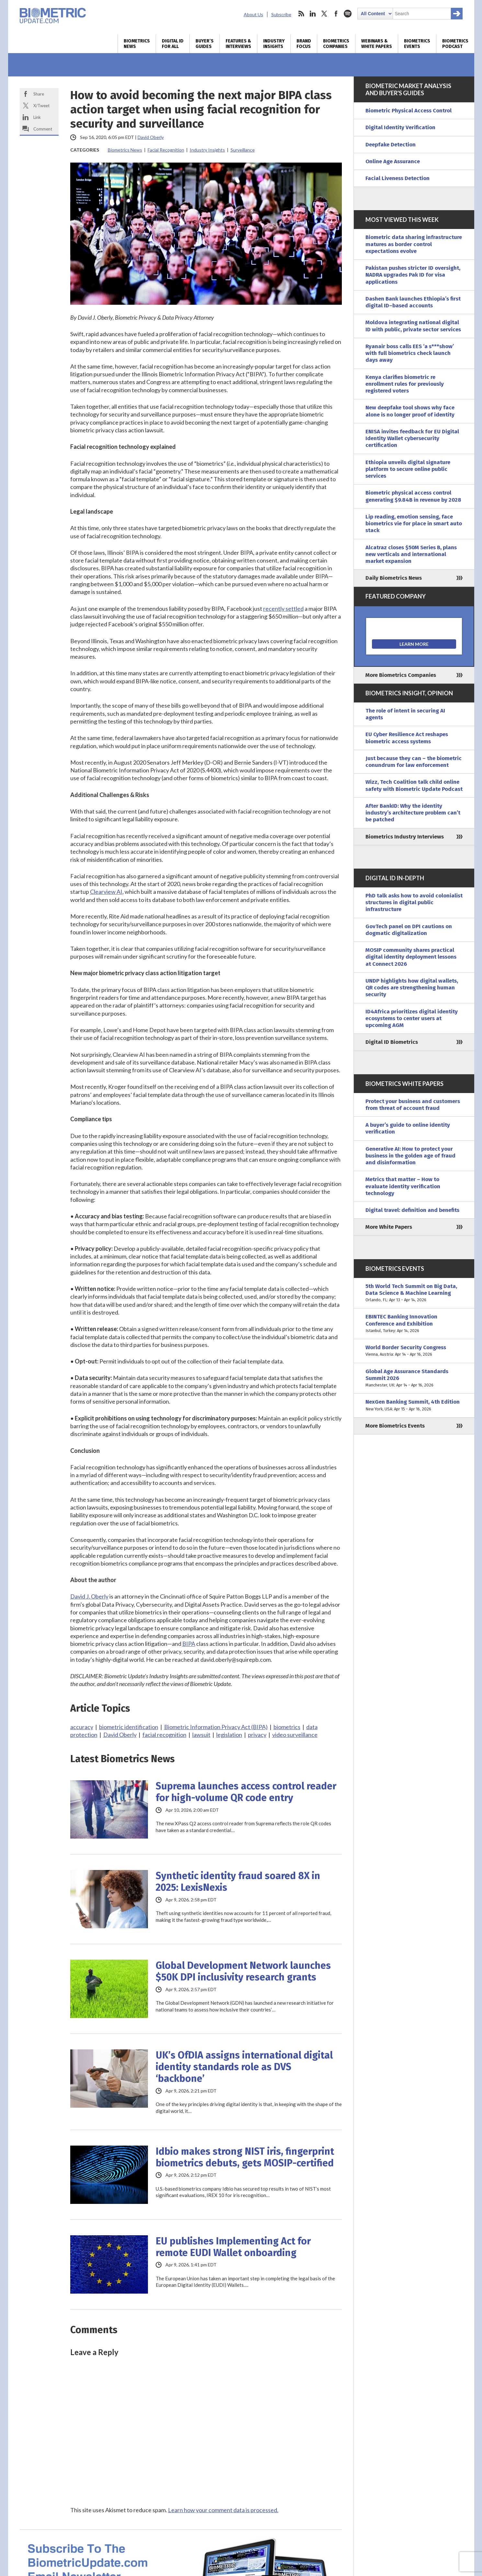 This screenshot has width=482, height=2576. I want to click on EBINTEC Banking Innovation Conference and Exhibition, so click(414, 1323).